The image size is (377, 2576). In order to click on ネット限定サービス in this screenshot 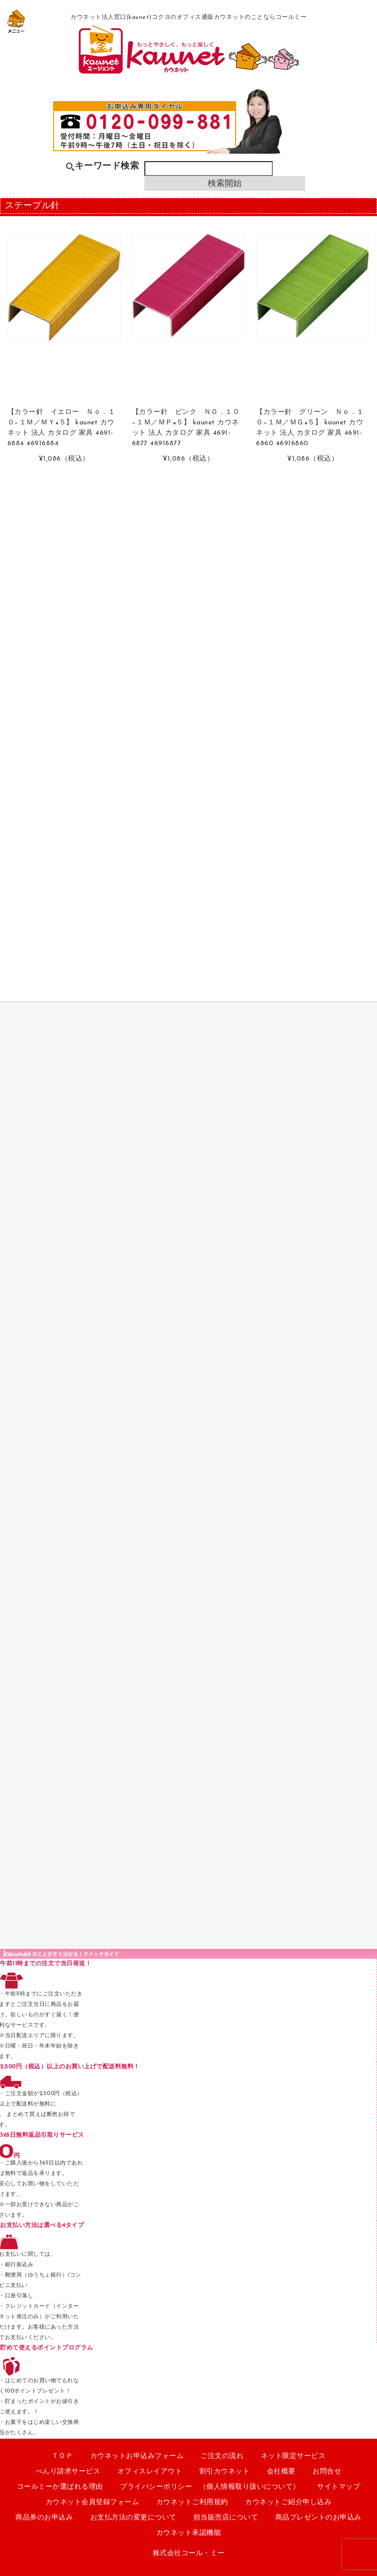, I will do `click(293, 2456)`.